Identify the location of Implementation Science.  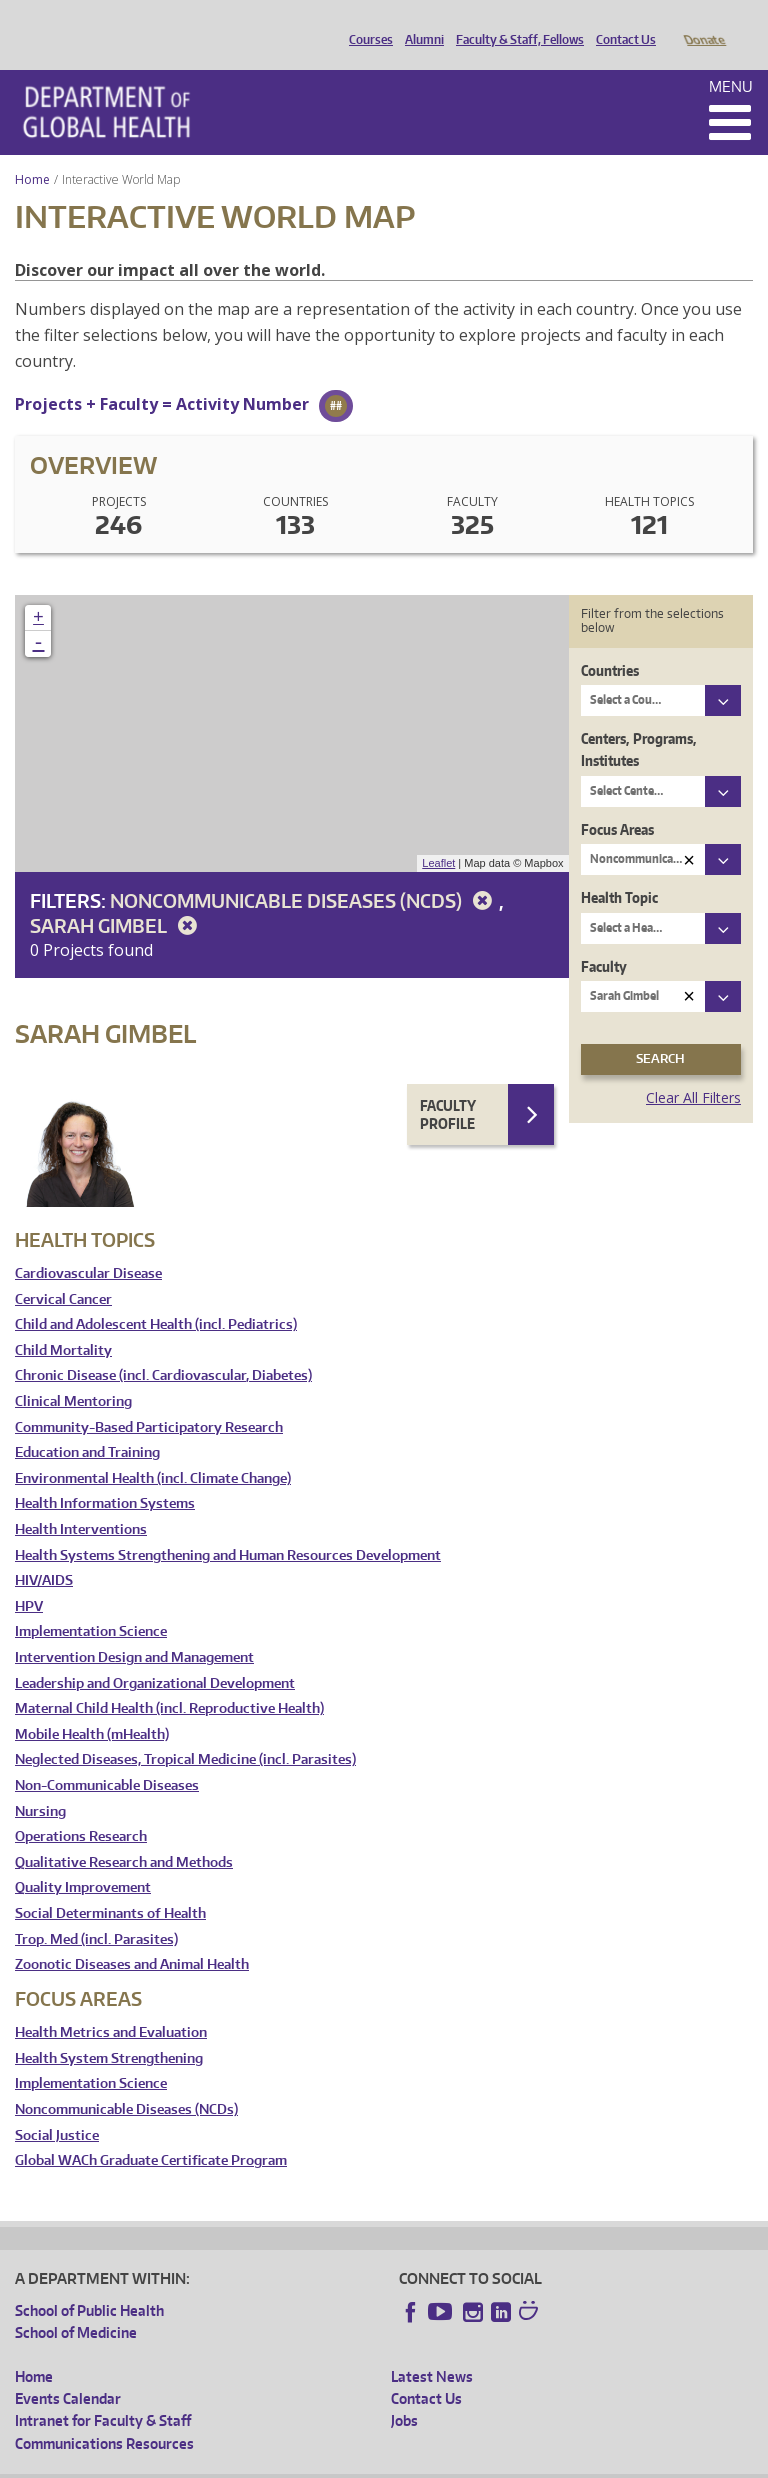
(91, 1603).